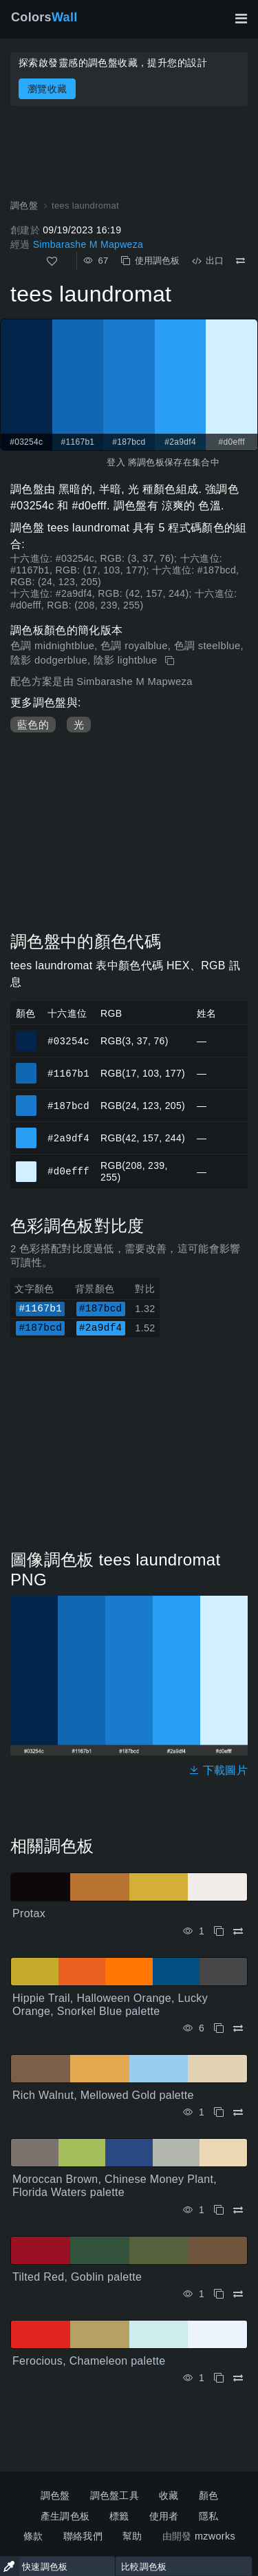 This screenshot has width=258, height=2576. I want to click on Moroccan Brown, Chinese Money Plant, Florida Waters palette, so click(114, 2185).